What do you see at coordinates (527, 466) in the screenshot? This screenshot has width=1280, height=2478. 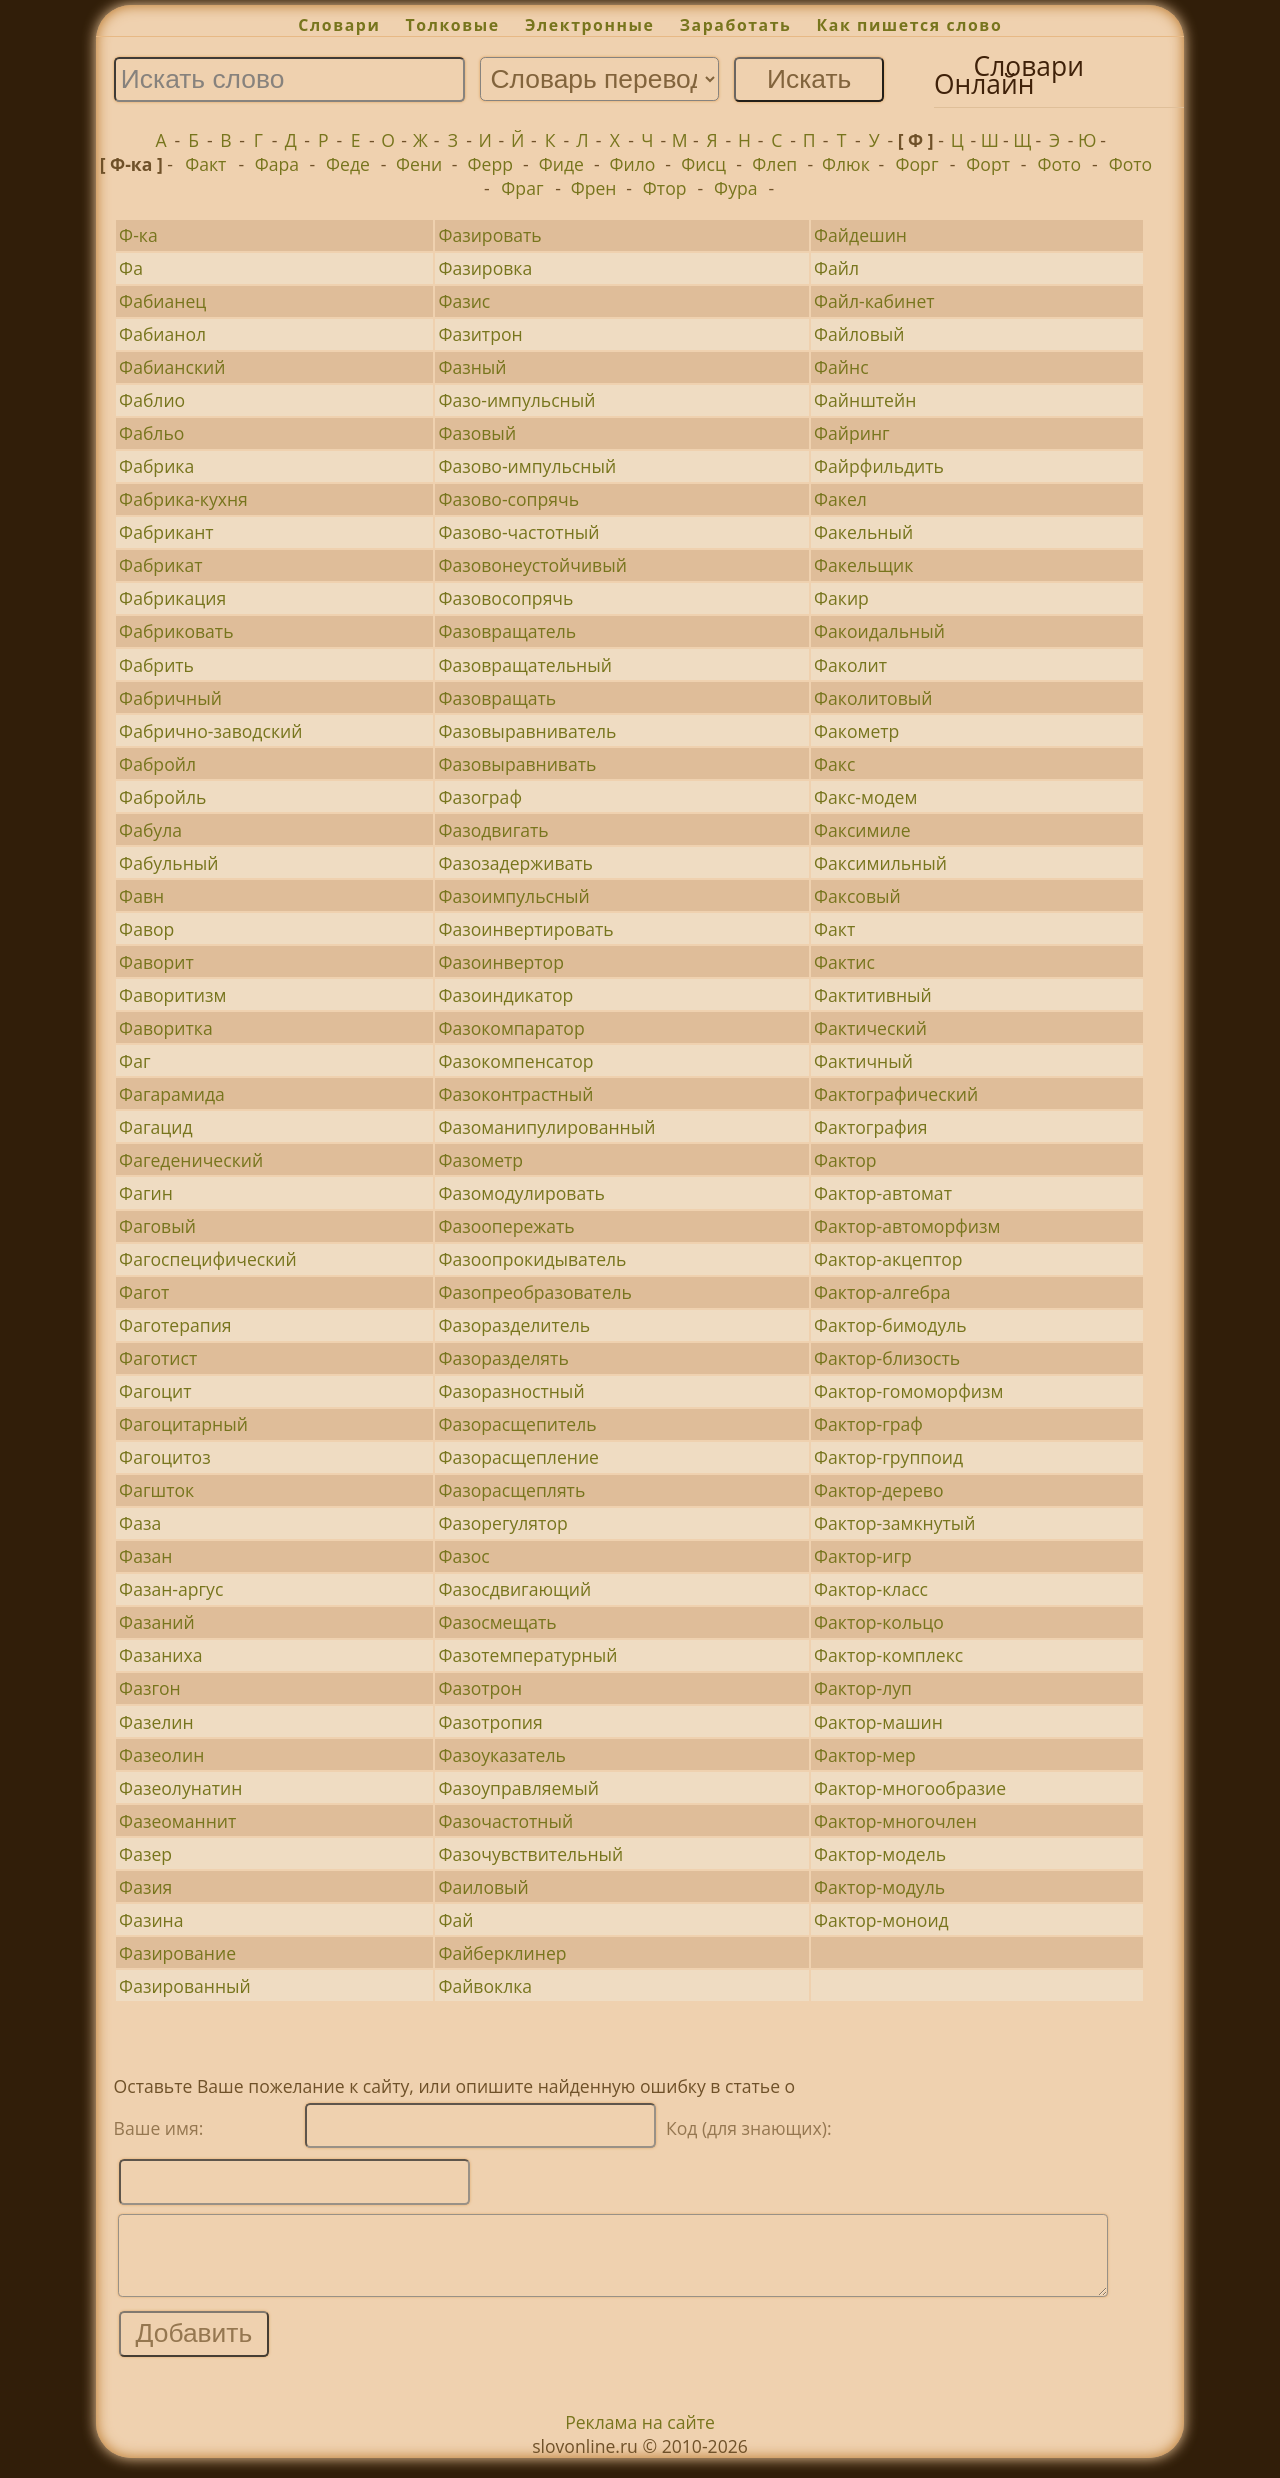 I see `Фазово-импульсный` at bounding box center [527, 466].